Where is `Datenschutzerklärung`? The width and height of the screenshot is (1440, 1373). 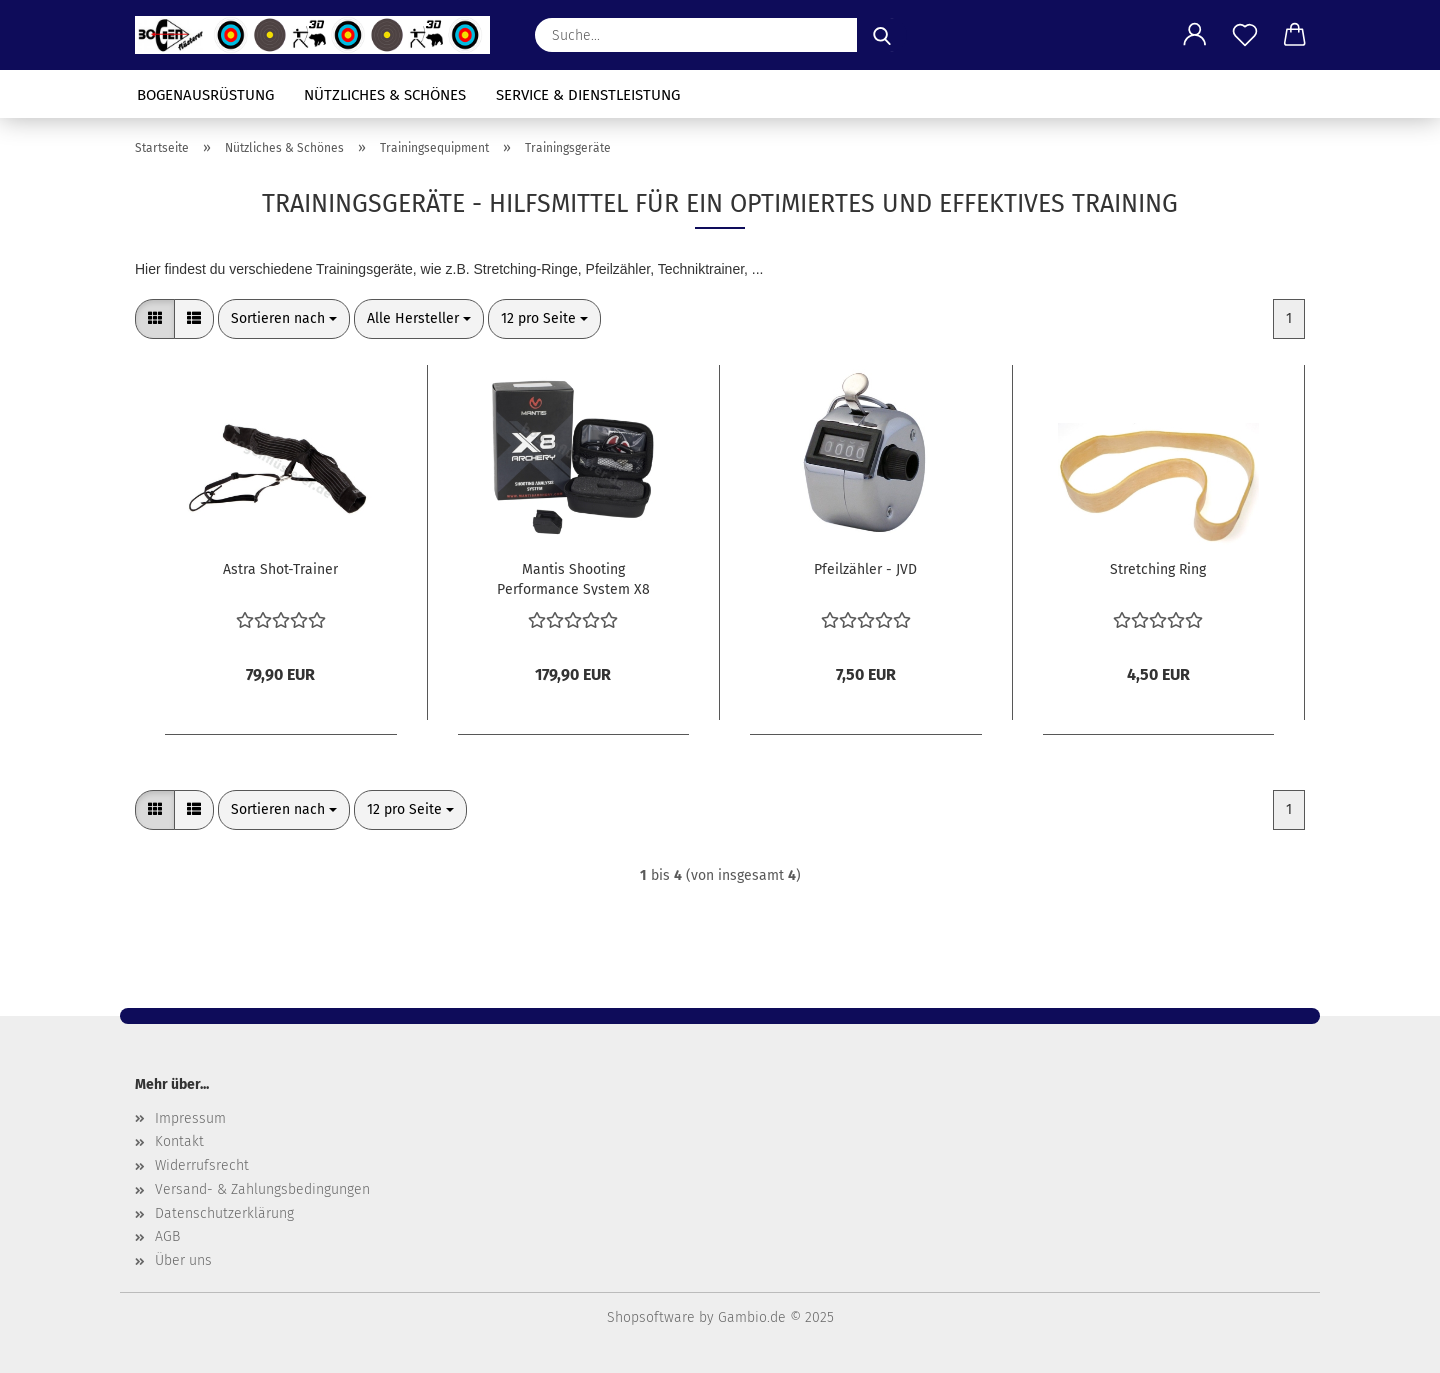
Datenschutzerklärung is located at coordinates (224, 1213).